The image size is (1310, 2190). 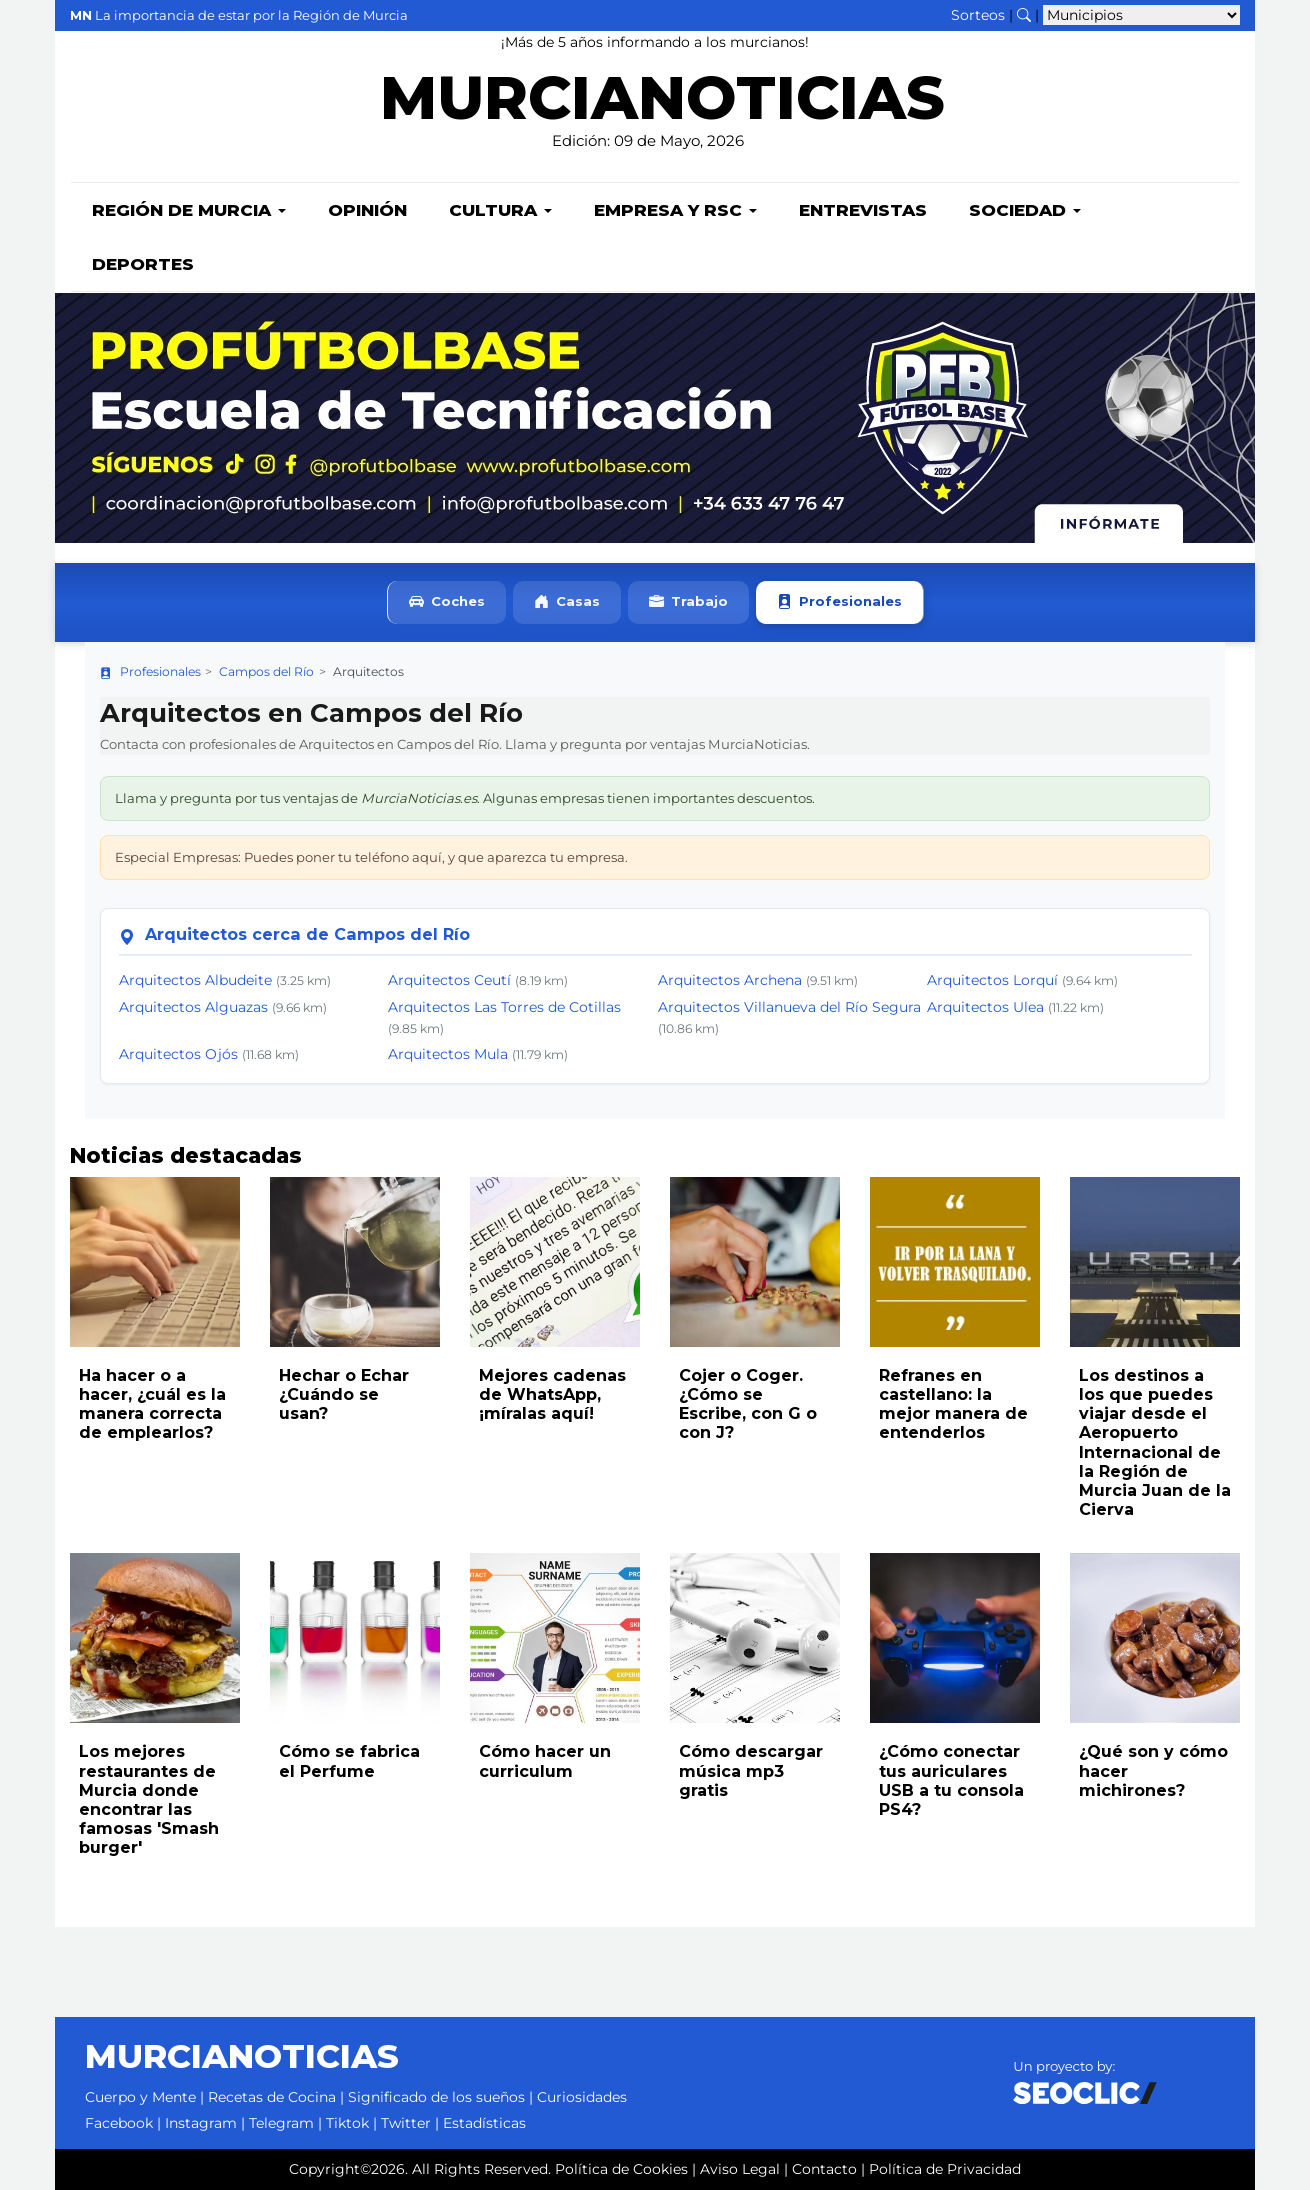 What do you see at coordinates (730, 980) in the screenshot?
I see `Arquitectos Archena` at bounding box center [730, 980].